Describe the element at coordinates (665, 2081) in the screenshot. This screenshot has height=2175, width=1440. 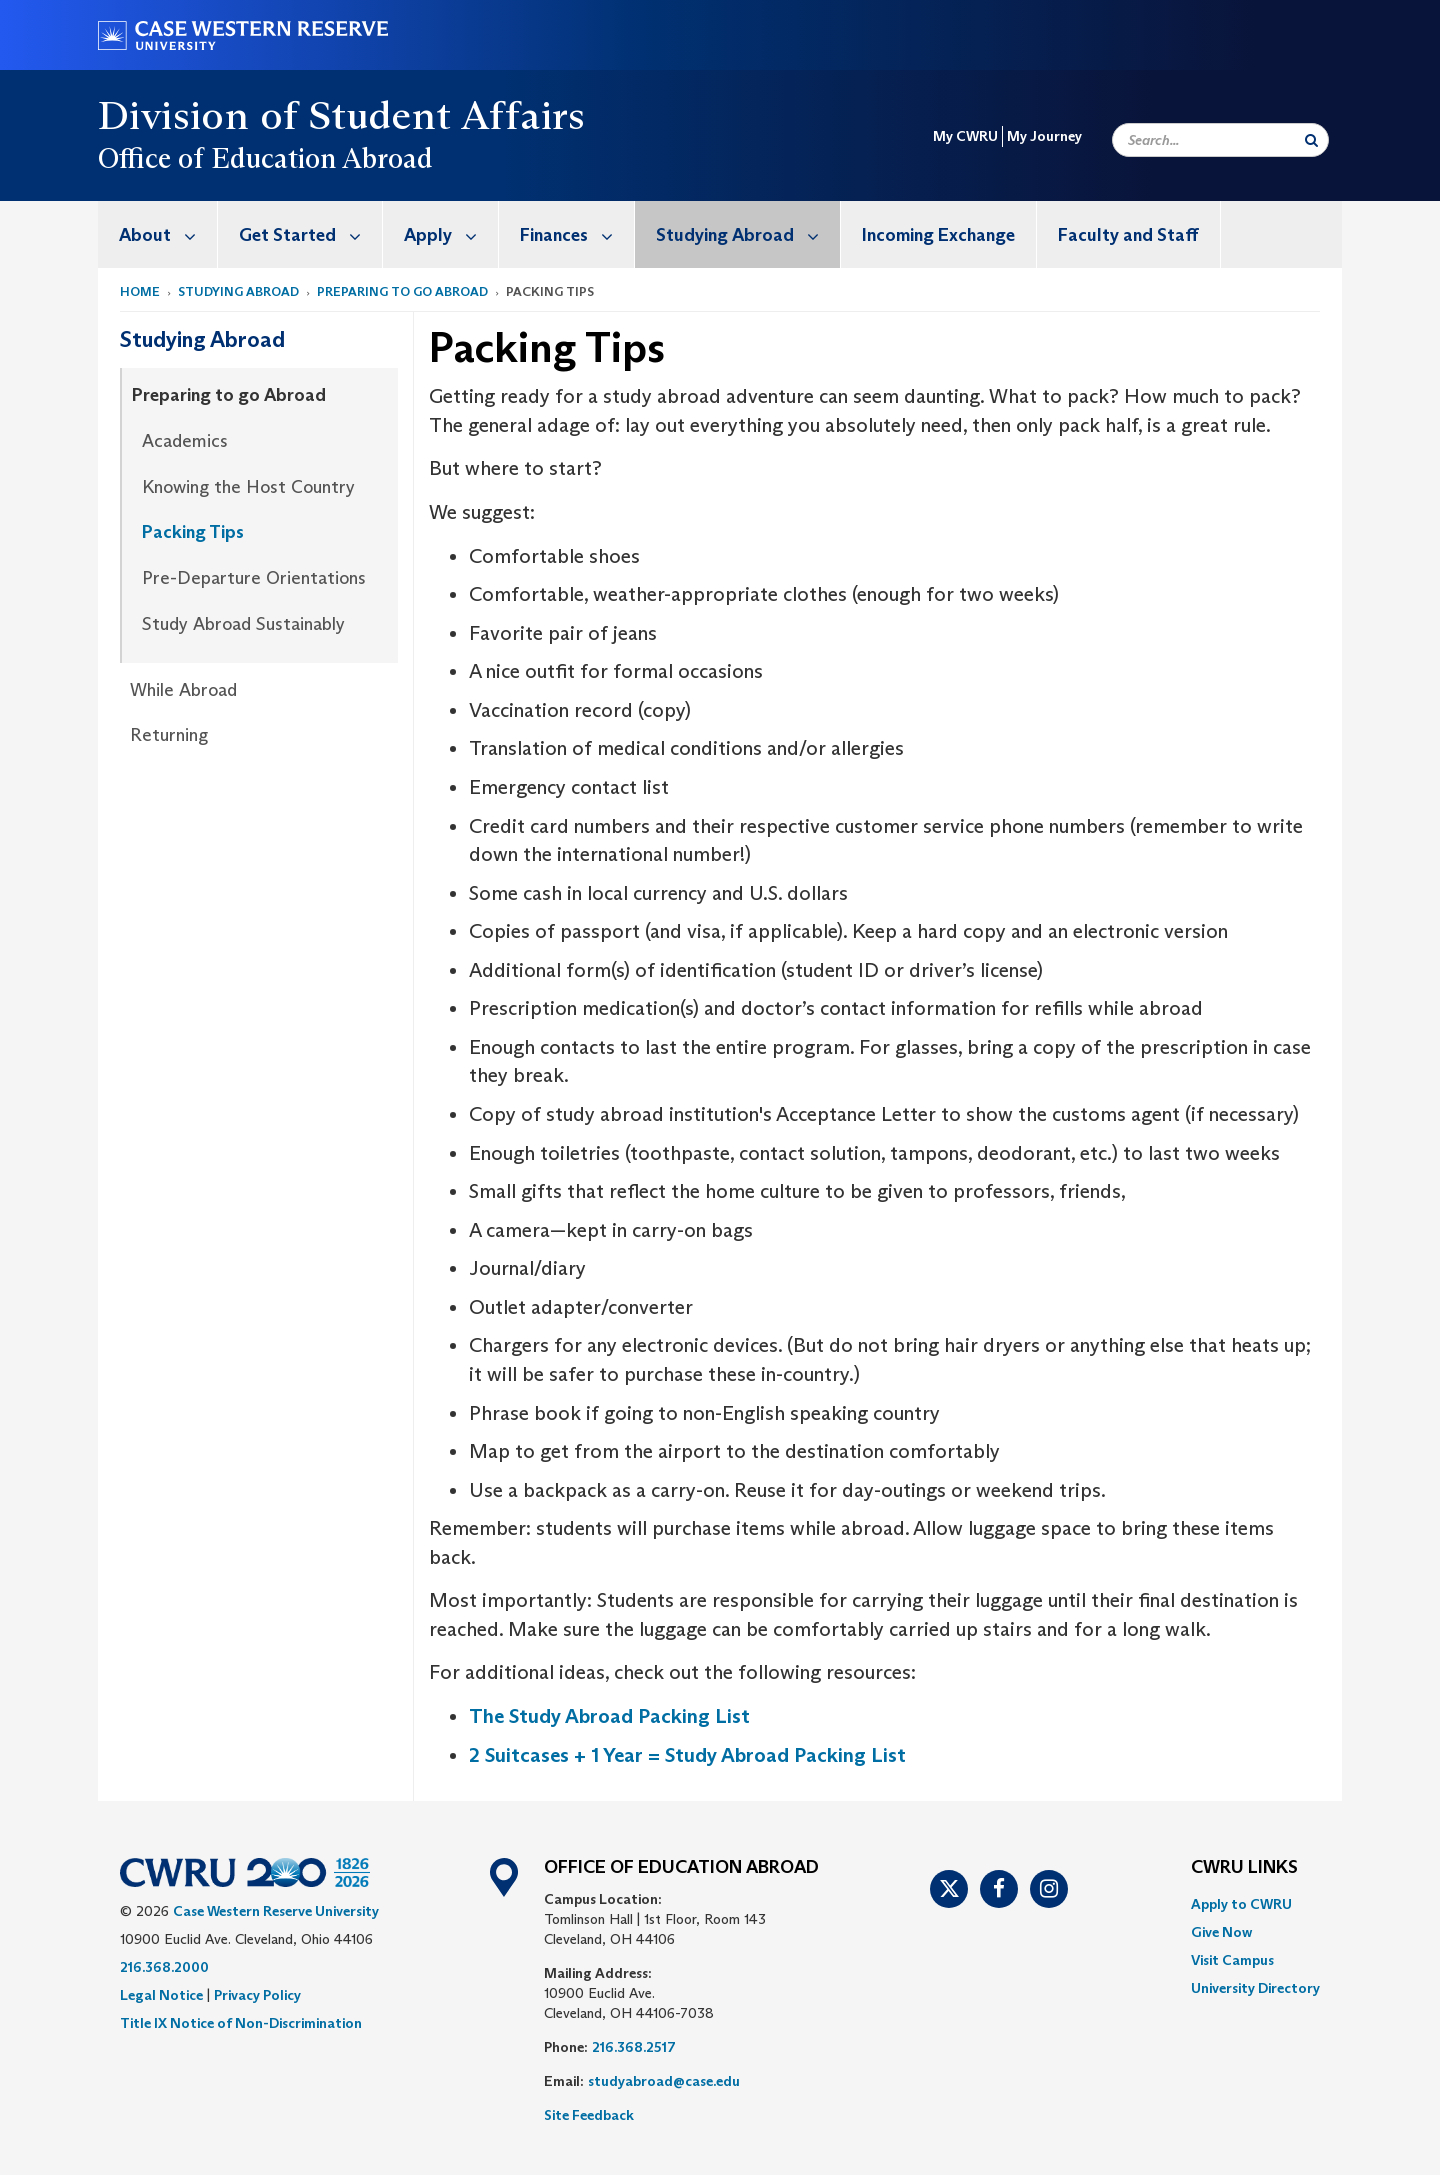
I see `studyabroad@case.edu` at that location.